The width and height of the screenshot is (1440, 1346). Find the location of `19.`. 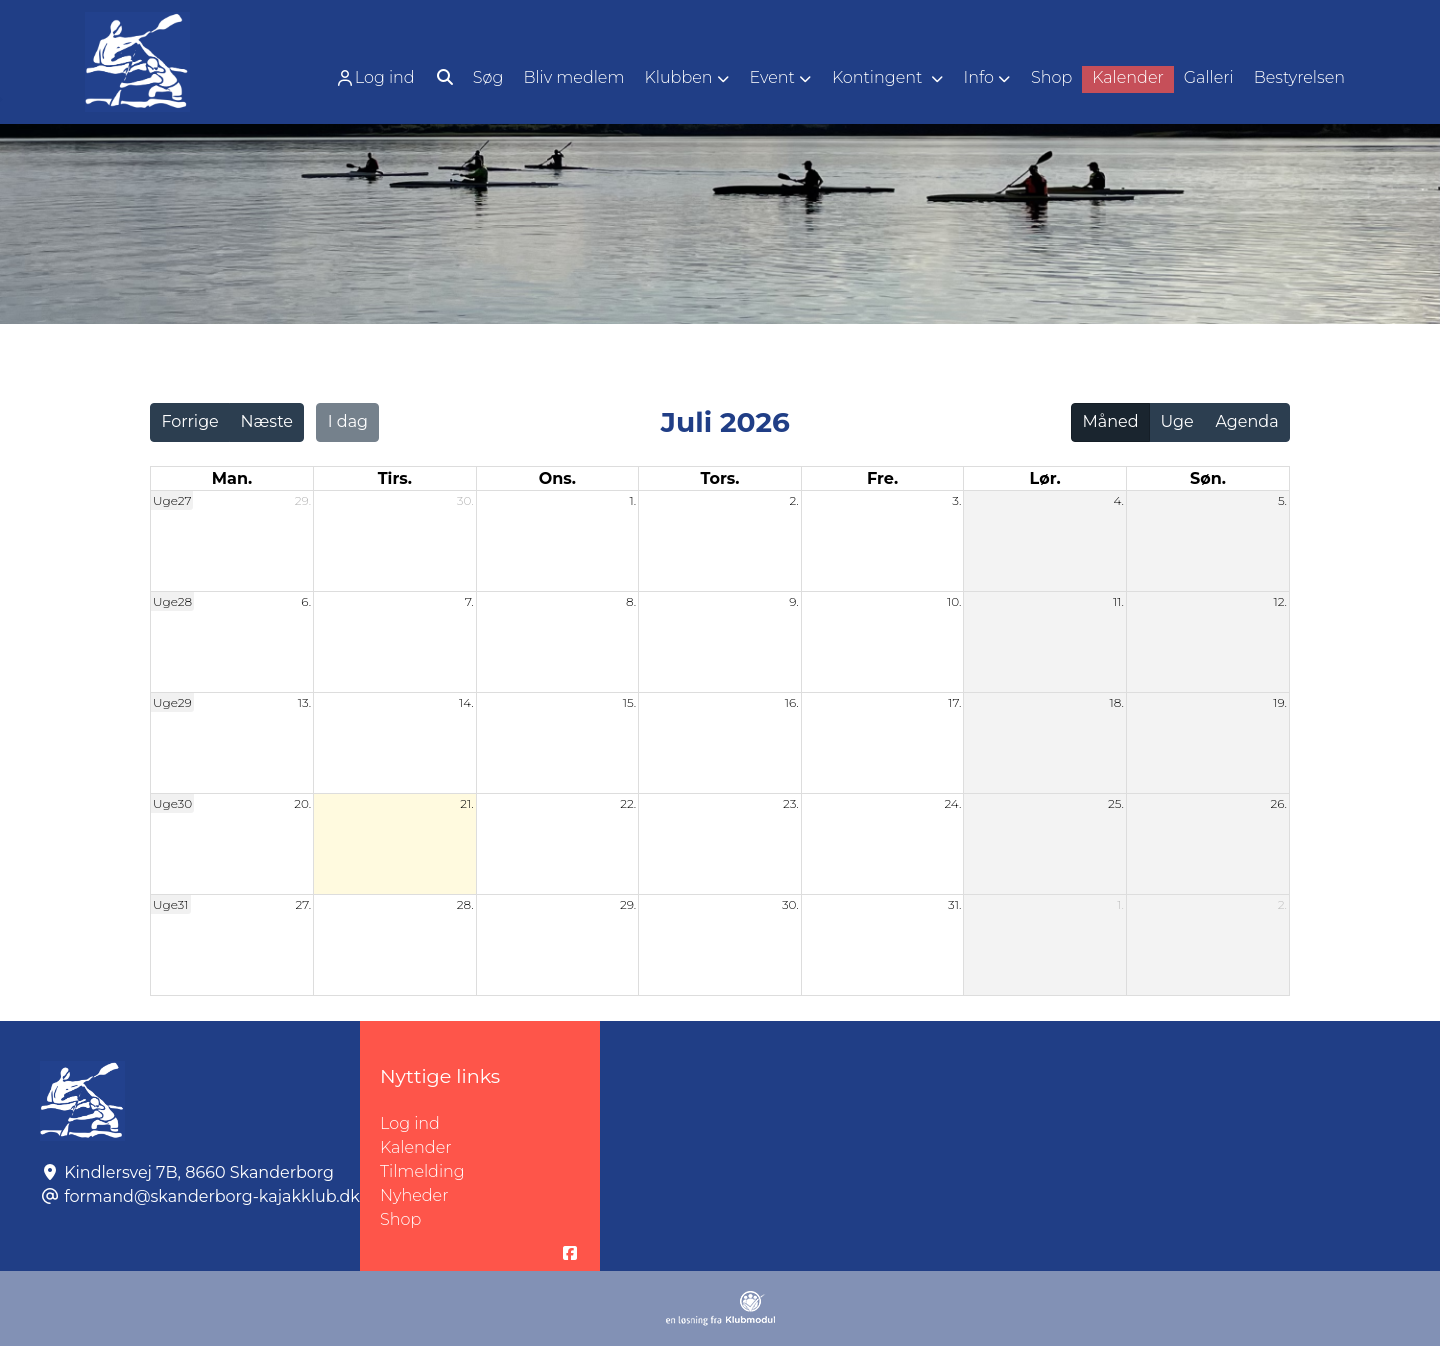

19. is located at coordinates (1280, 702).